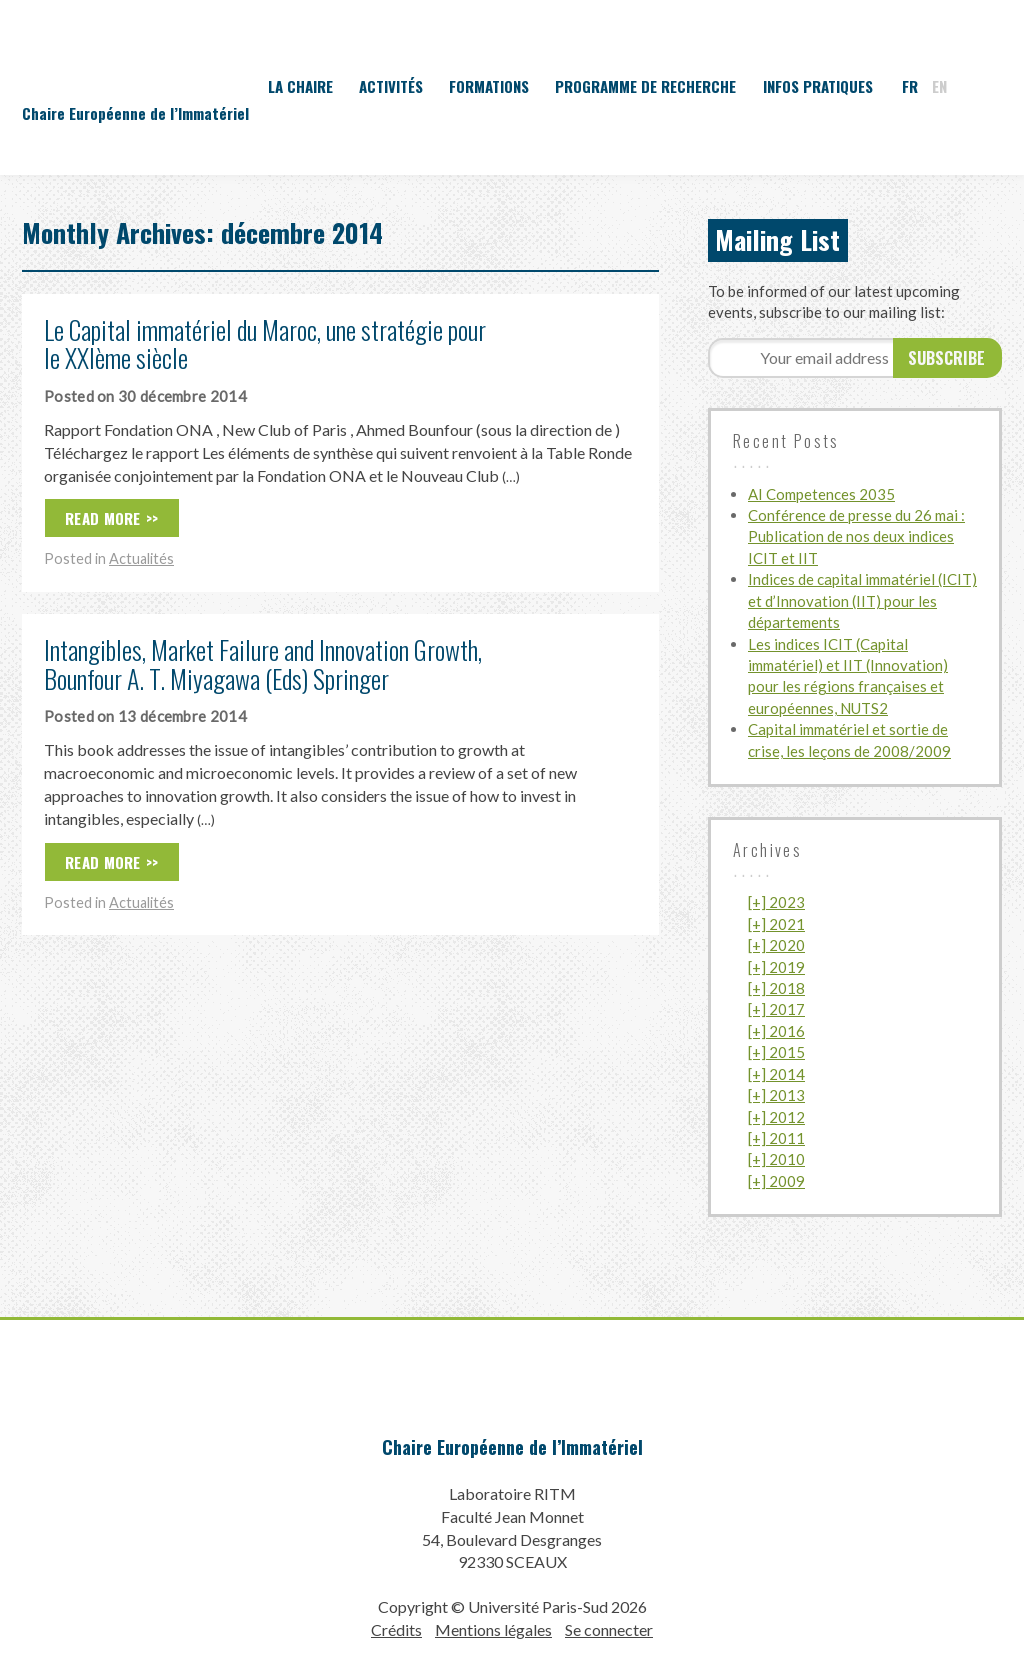 The height and width of the screenshot is (1672, 1024). I want to click on Se connecter, so click(609, 1629).